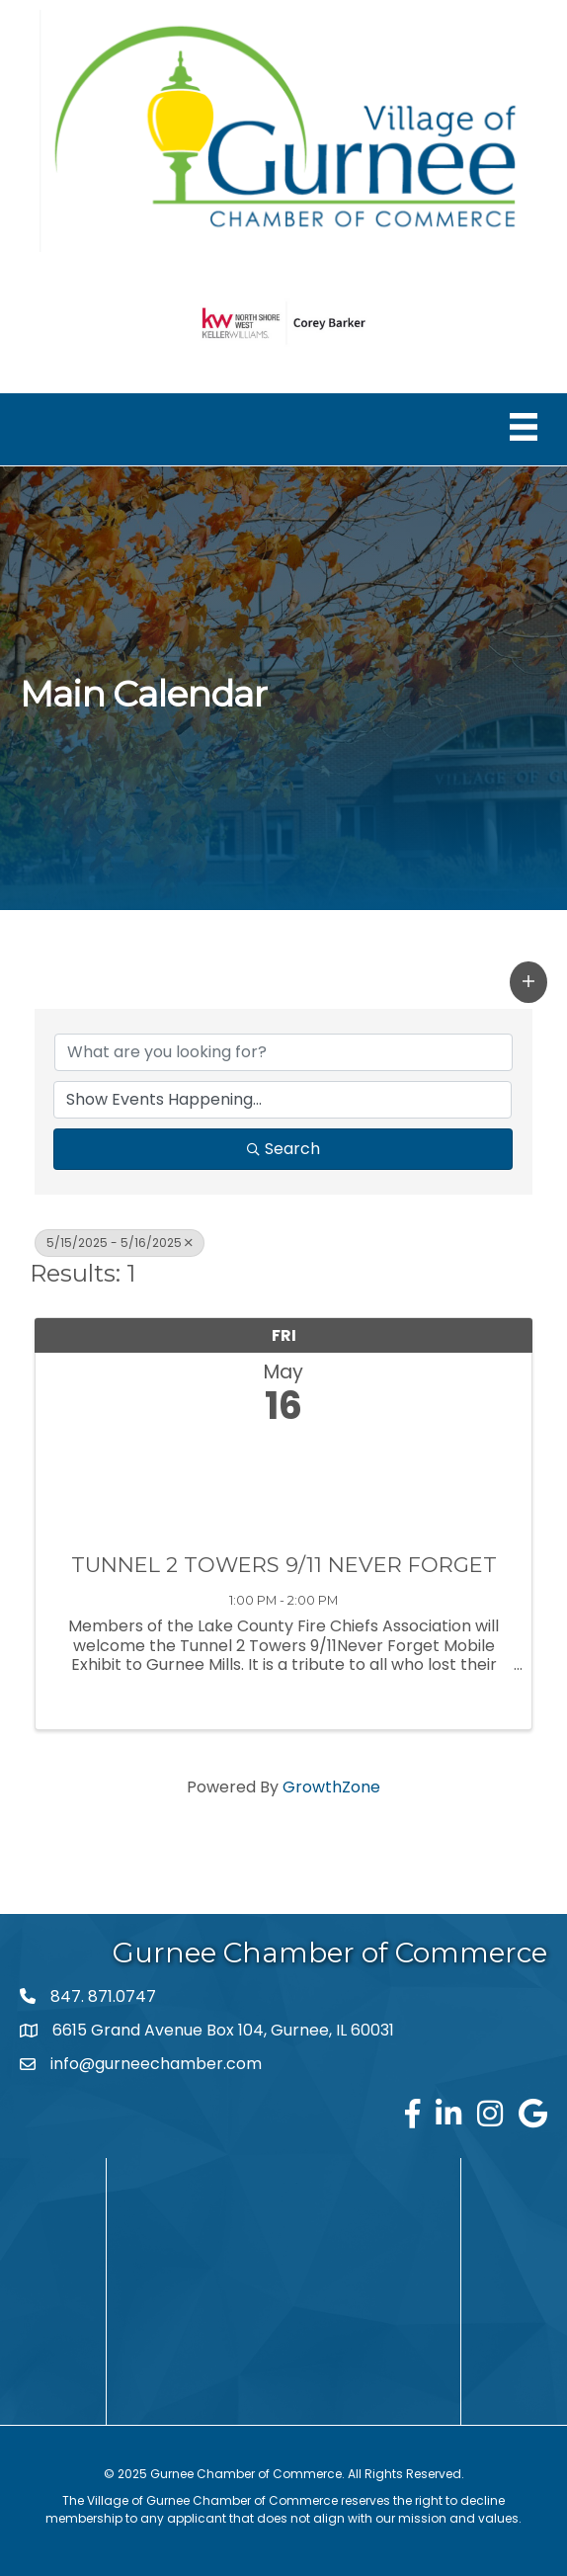 The image size is (567, 2576). What do you see at coordinates (331, 1787) in the screenshot?
I see `GrowthZone` at bounding box center [331, 1787].